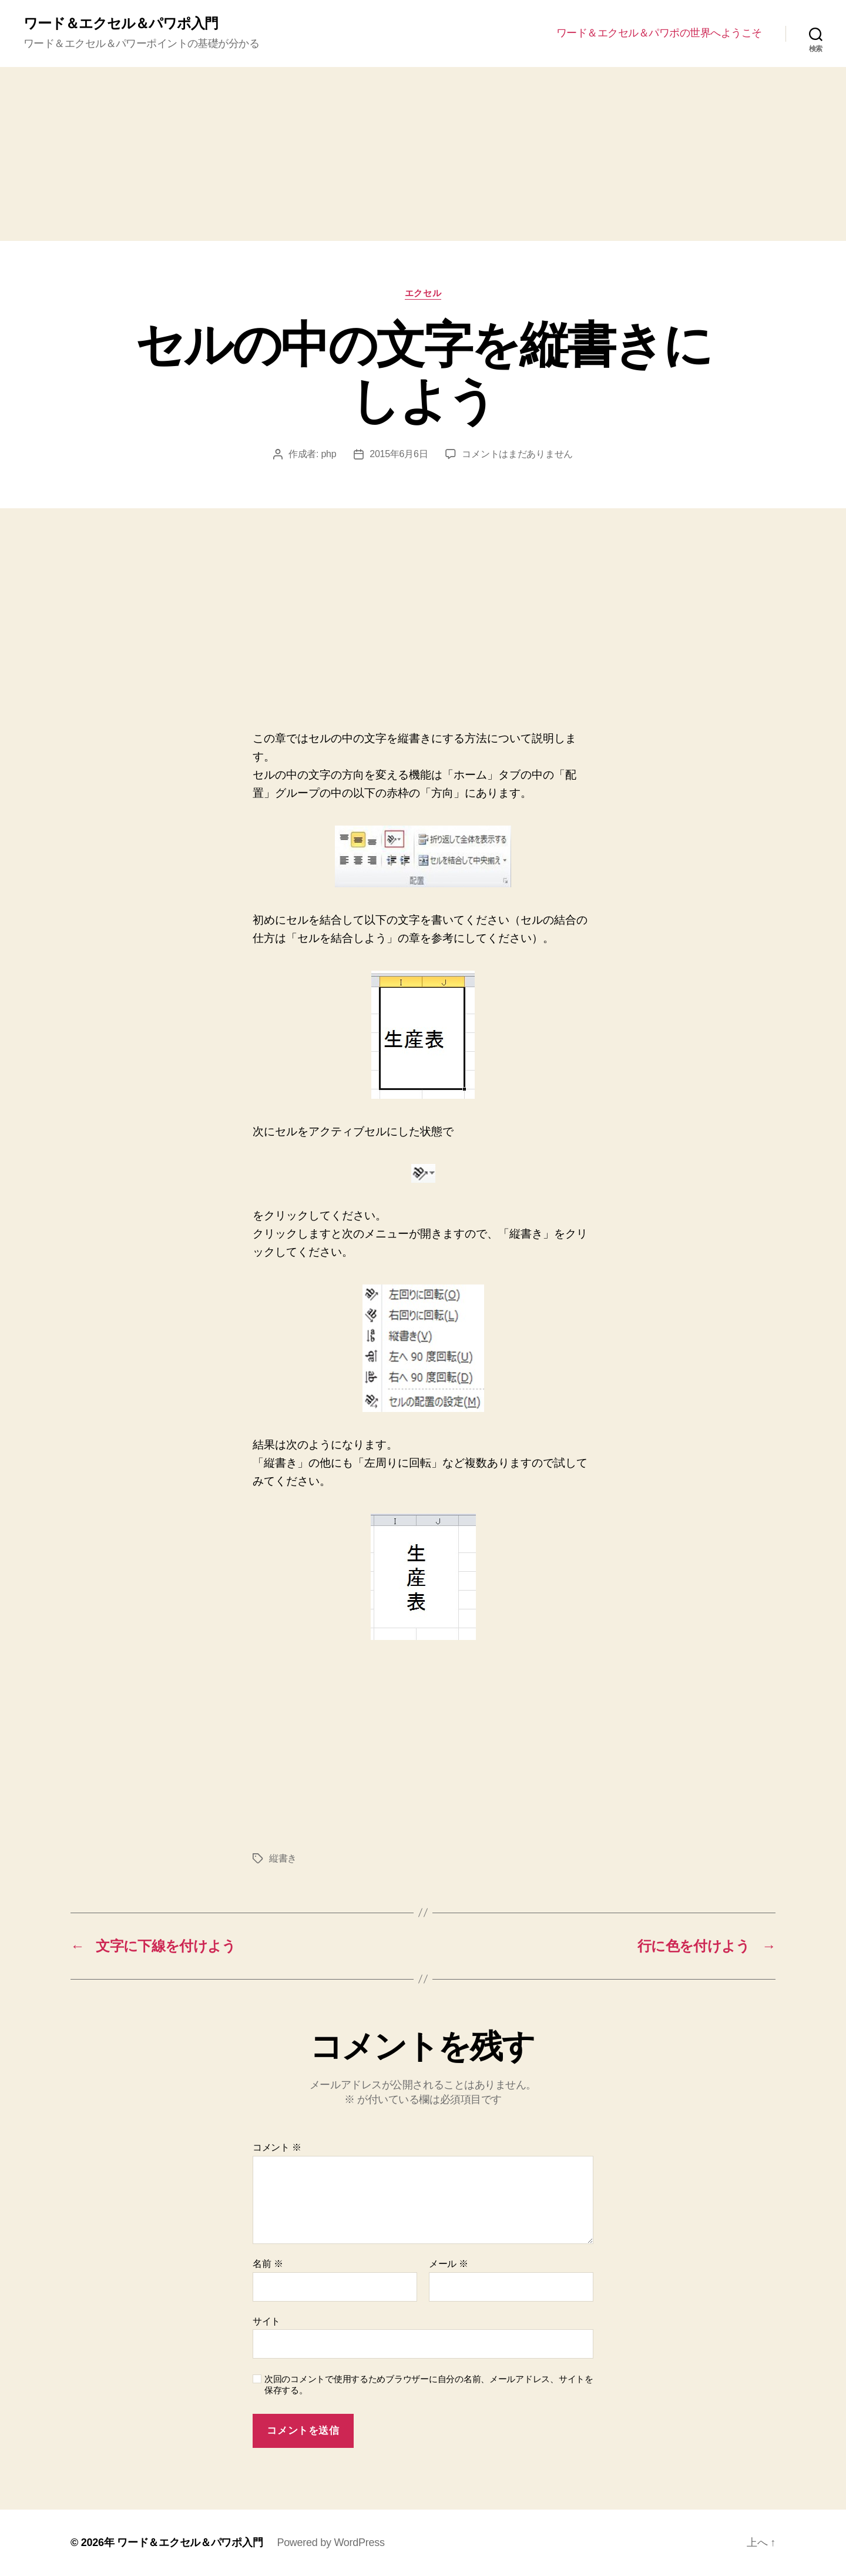  Describe the element at coordinates (399, 454) in the screenshot. I see `2015年6月6日` at that location.